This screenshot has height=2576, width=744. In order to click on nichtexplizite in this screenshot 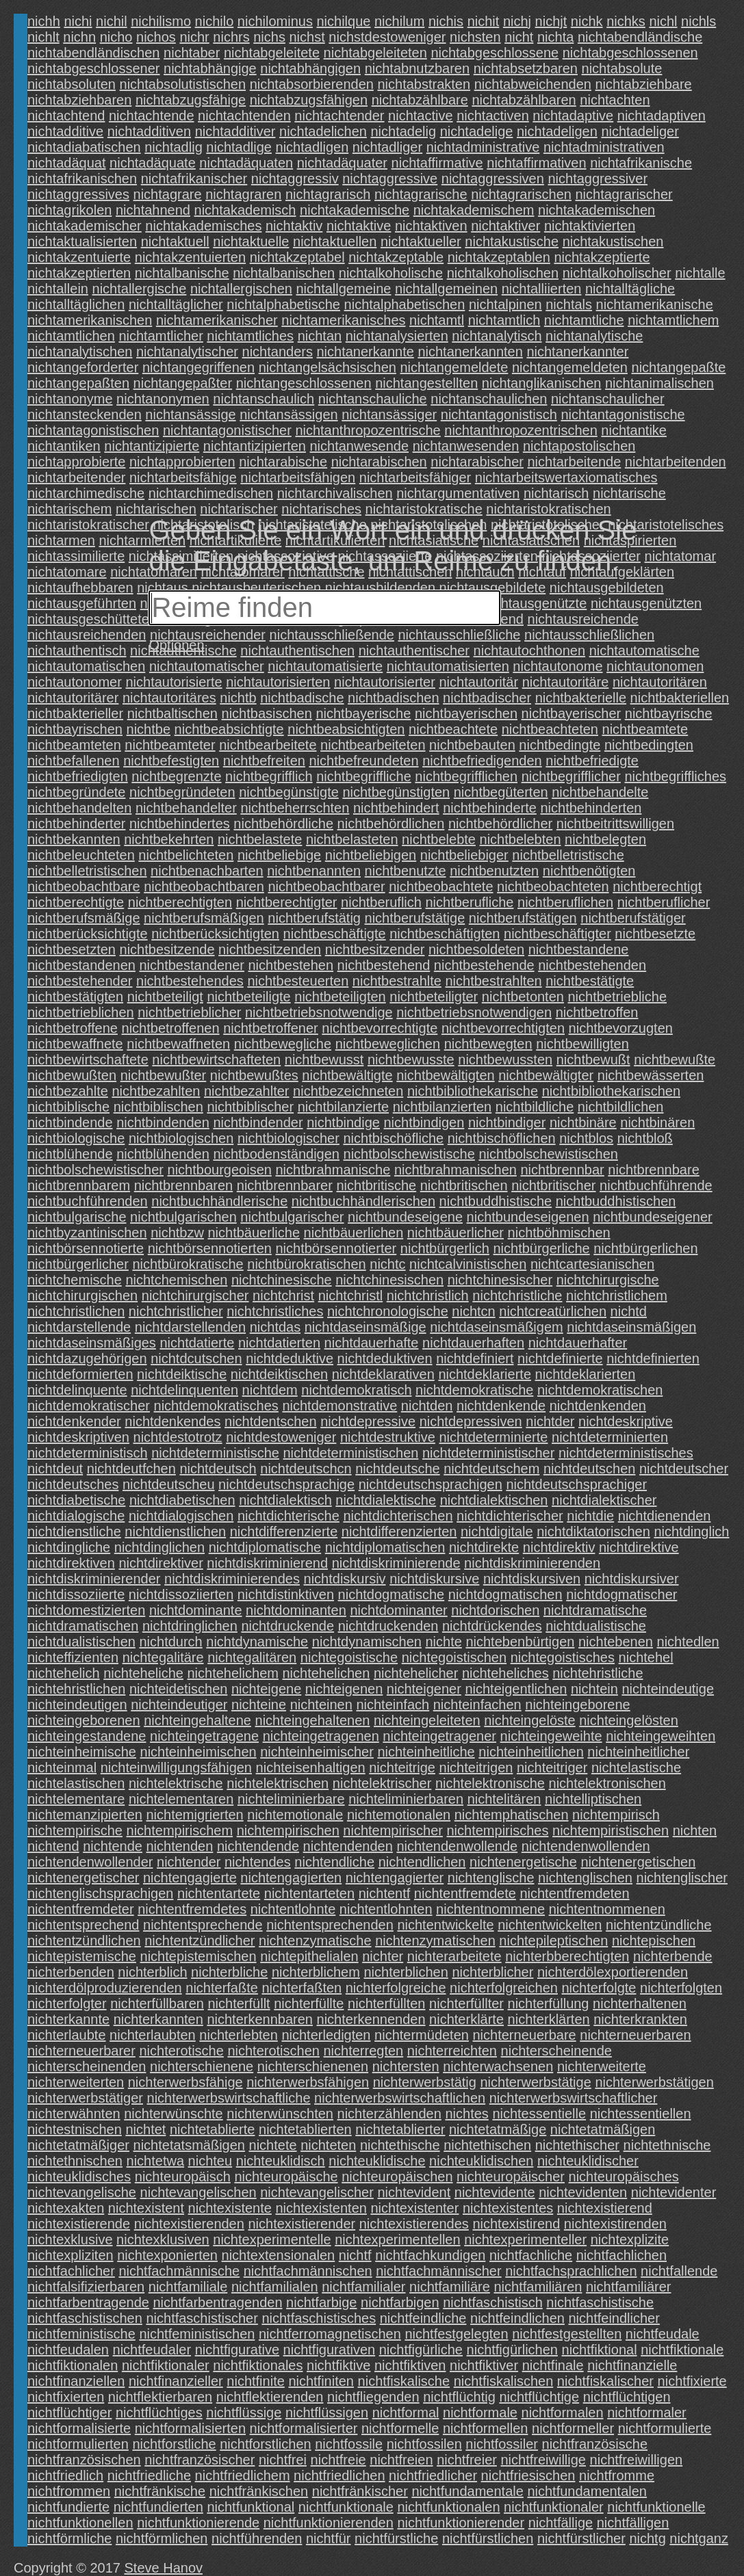, I will do `click(630, 2239)`.